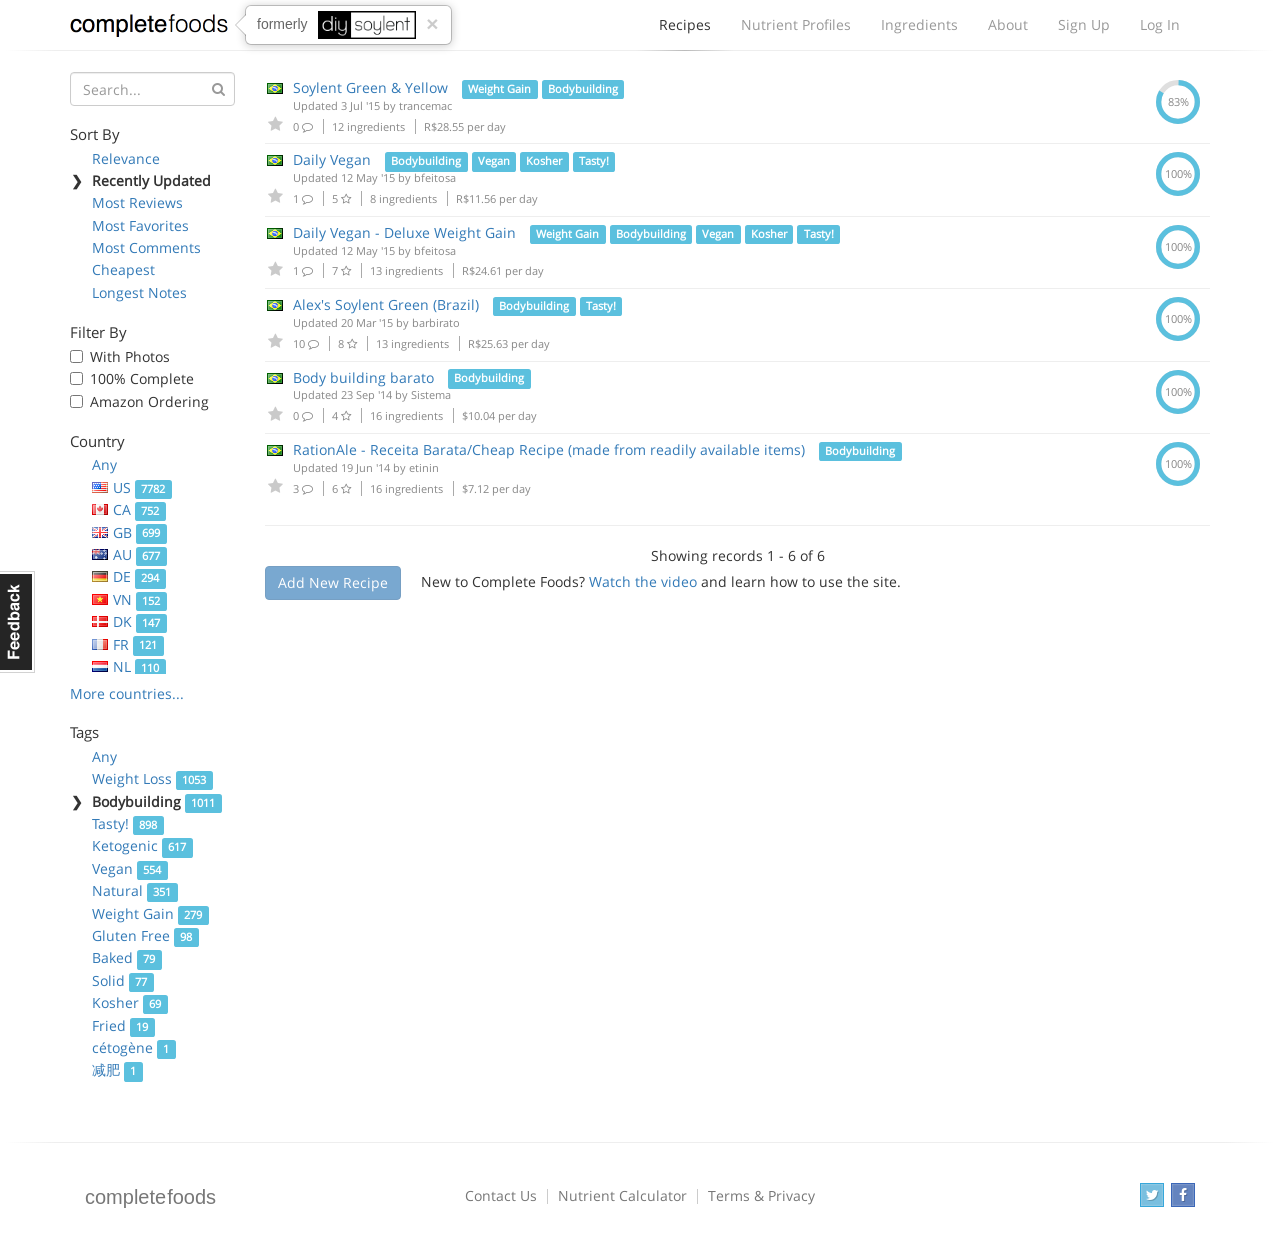 The height and width of the screenshot is (1243, 1280). Describe the element at coordinates (436, 322) in the screenshot. I see `barbirato` at that location.